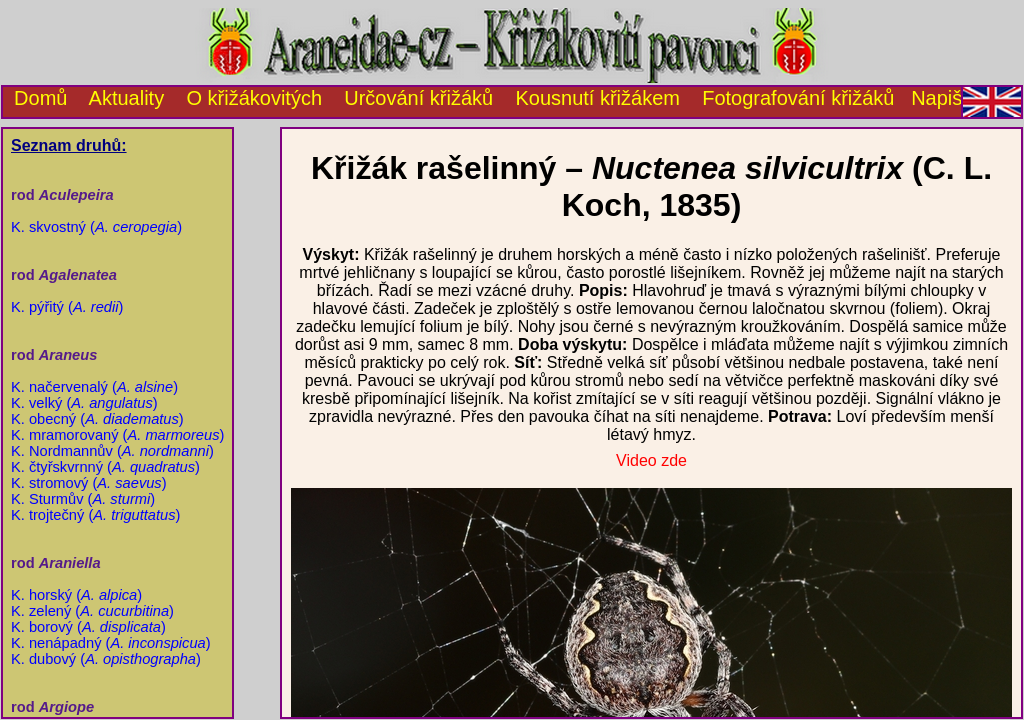 This screenshot has width=1024, height=720. Describe the element at coordinates (112, 451) in the screenshot. I see `K. Nordmannův ()` at that location.